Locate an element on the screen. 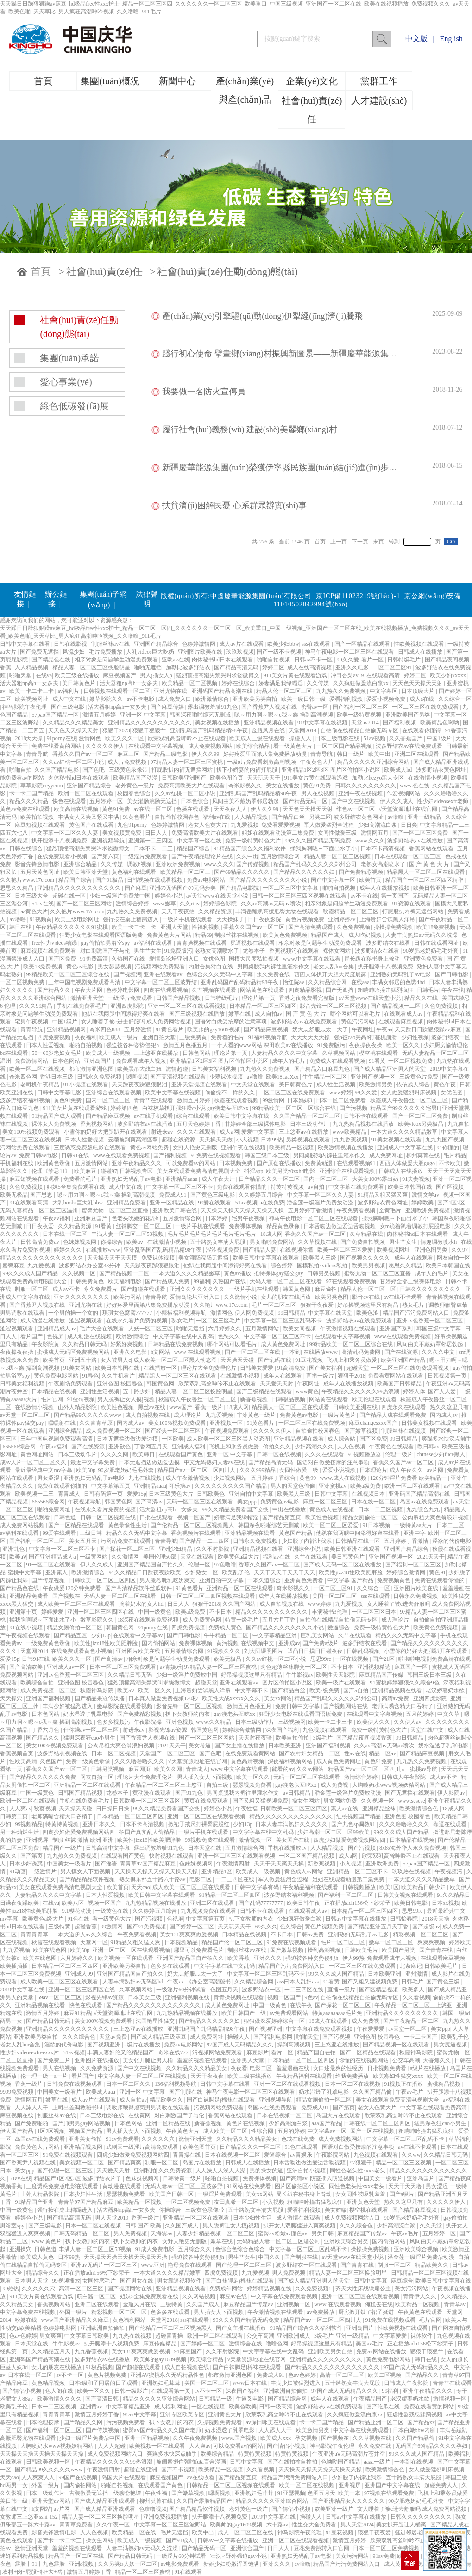 Image resolution: width=472 pixels, height=2576 pixels. 色久综合 is located at coordinates (291, 1926).